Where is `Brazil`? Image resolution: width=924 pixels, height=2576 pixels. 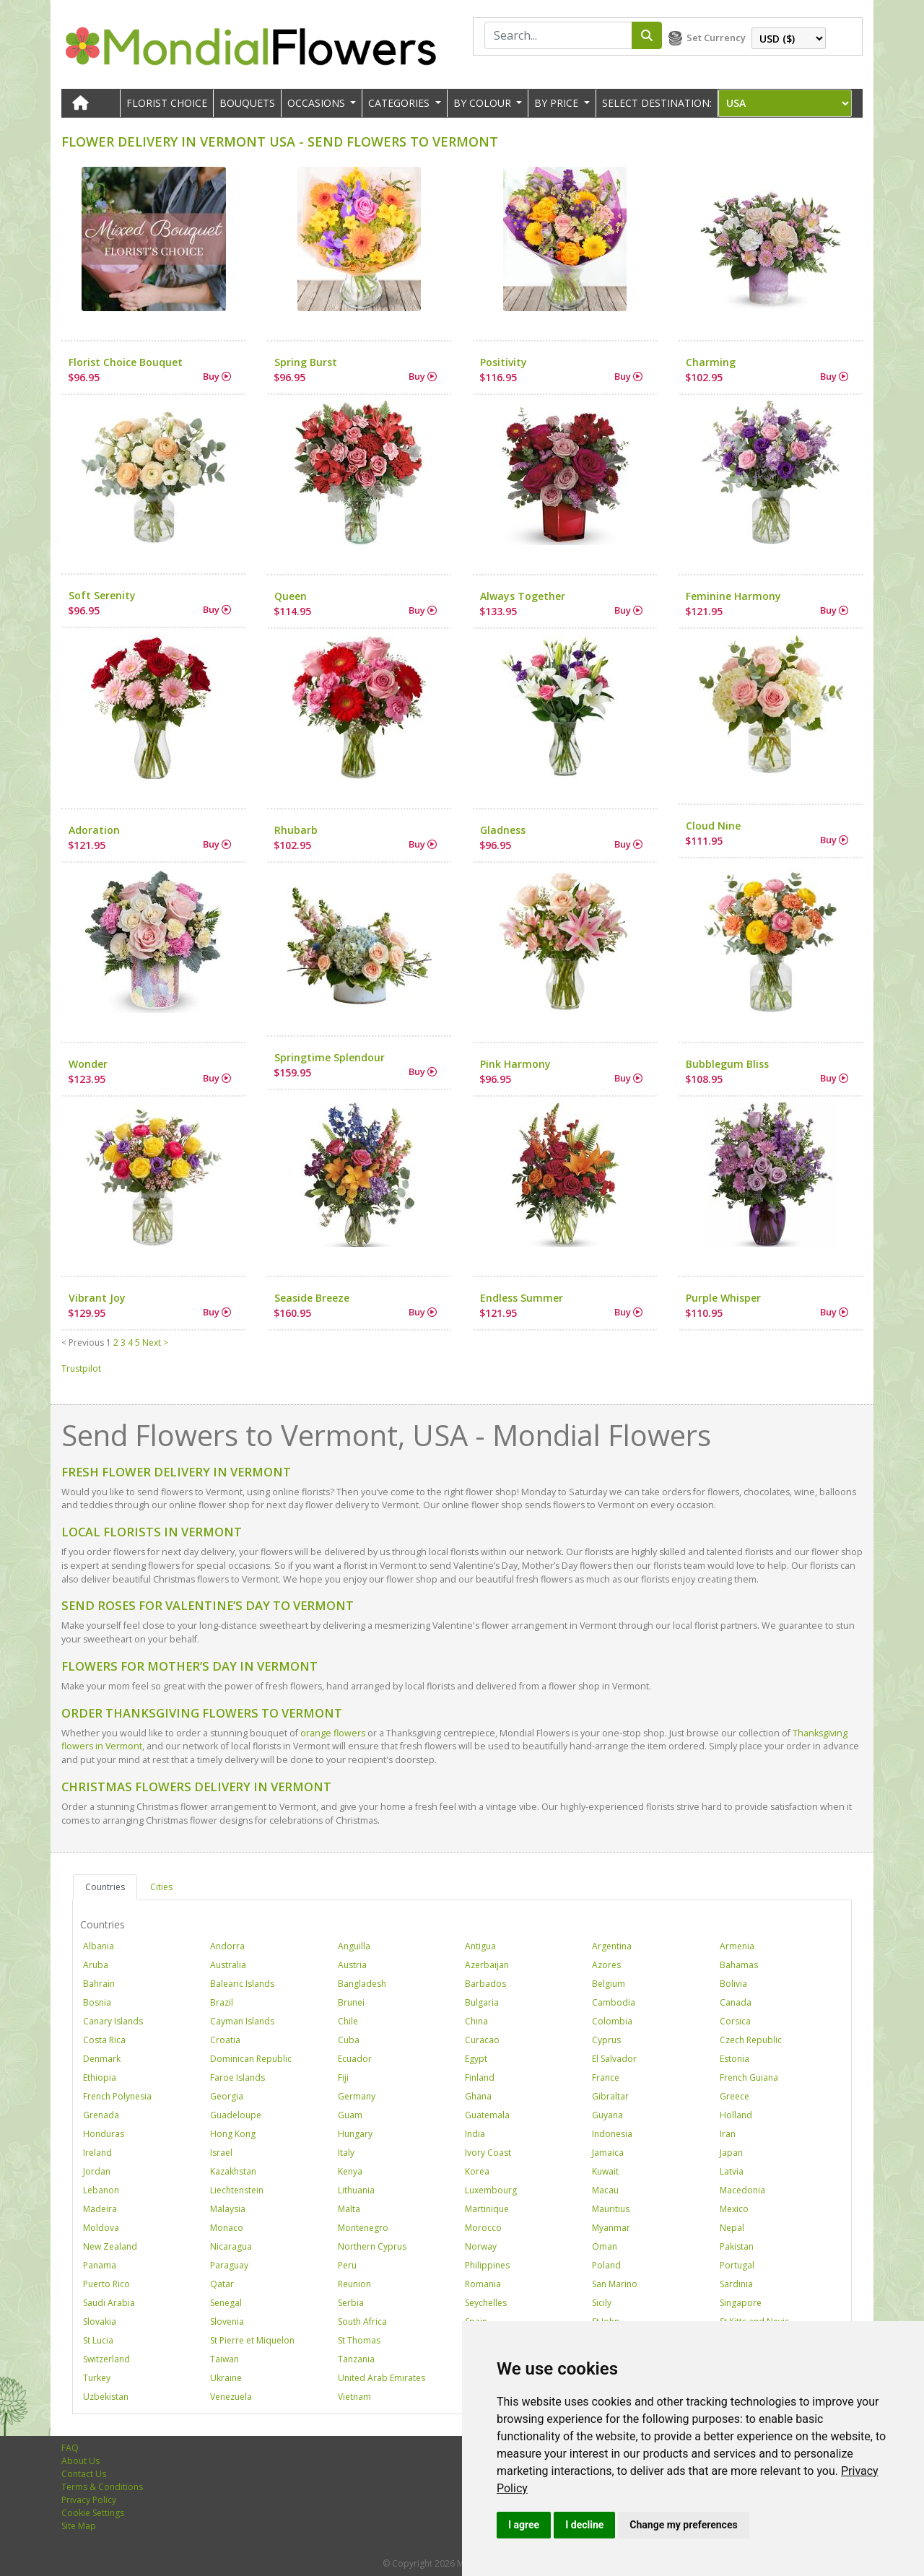
Brazil is located at coordinates (221, 2002).